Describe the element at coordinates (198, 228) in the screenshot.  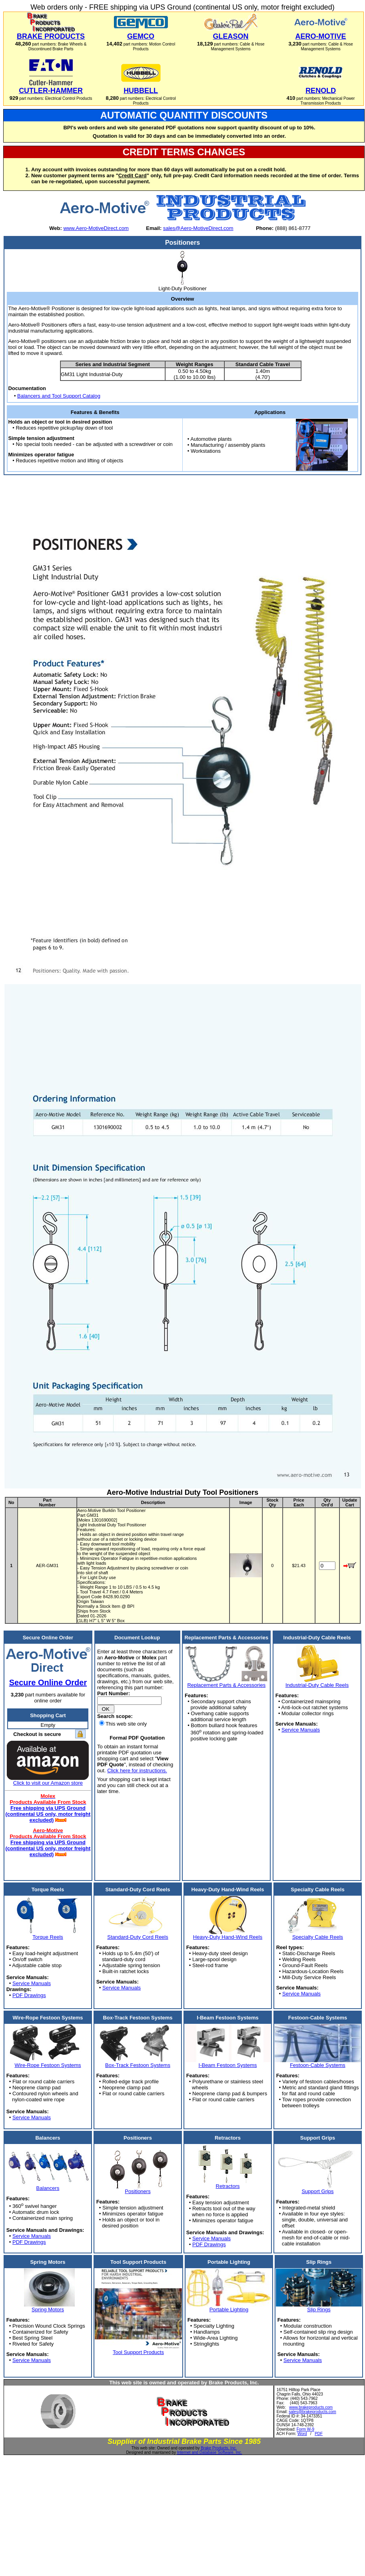
I see `sales@Aero-MotiveDirect.com` at that location.